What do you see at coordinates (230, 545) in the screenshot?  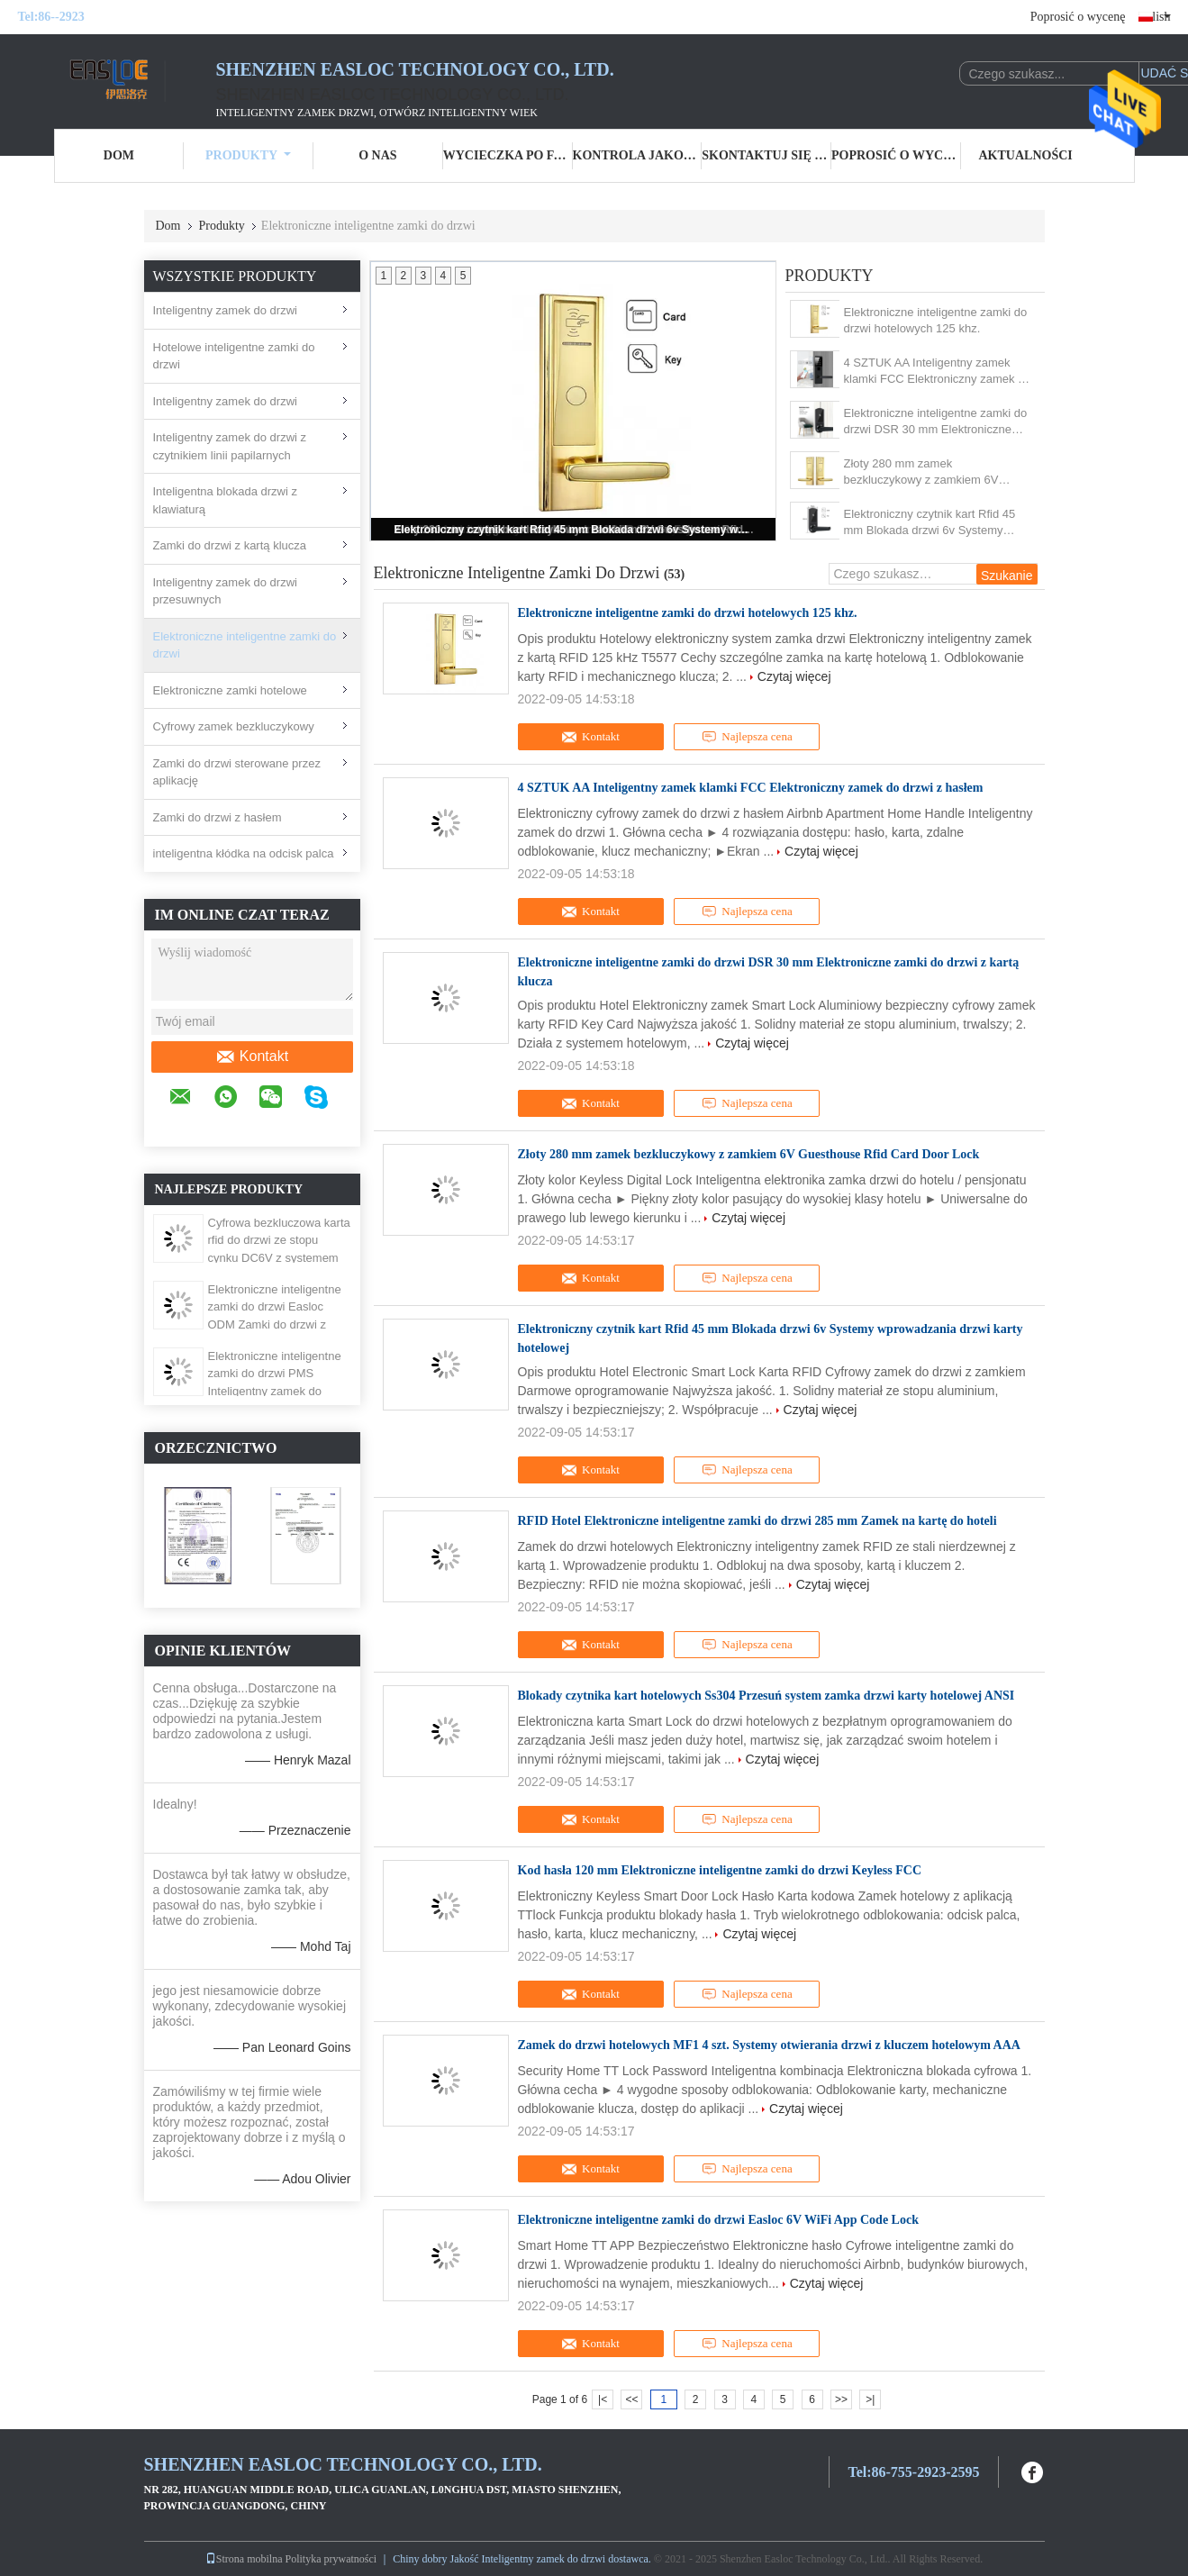 I see `Zamki do drzwi z kartą klucza` at bounding box center [230, 545].